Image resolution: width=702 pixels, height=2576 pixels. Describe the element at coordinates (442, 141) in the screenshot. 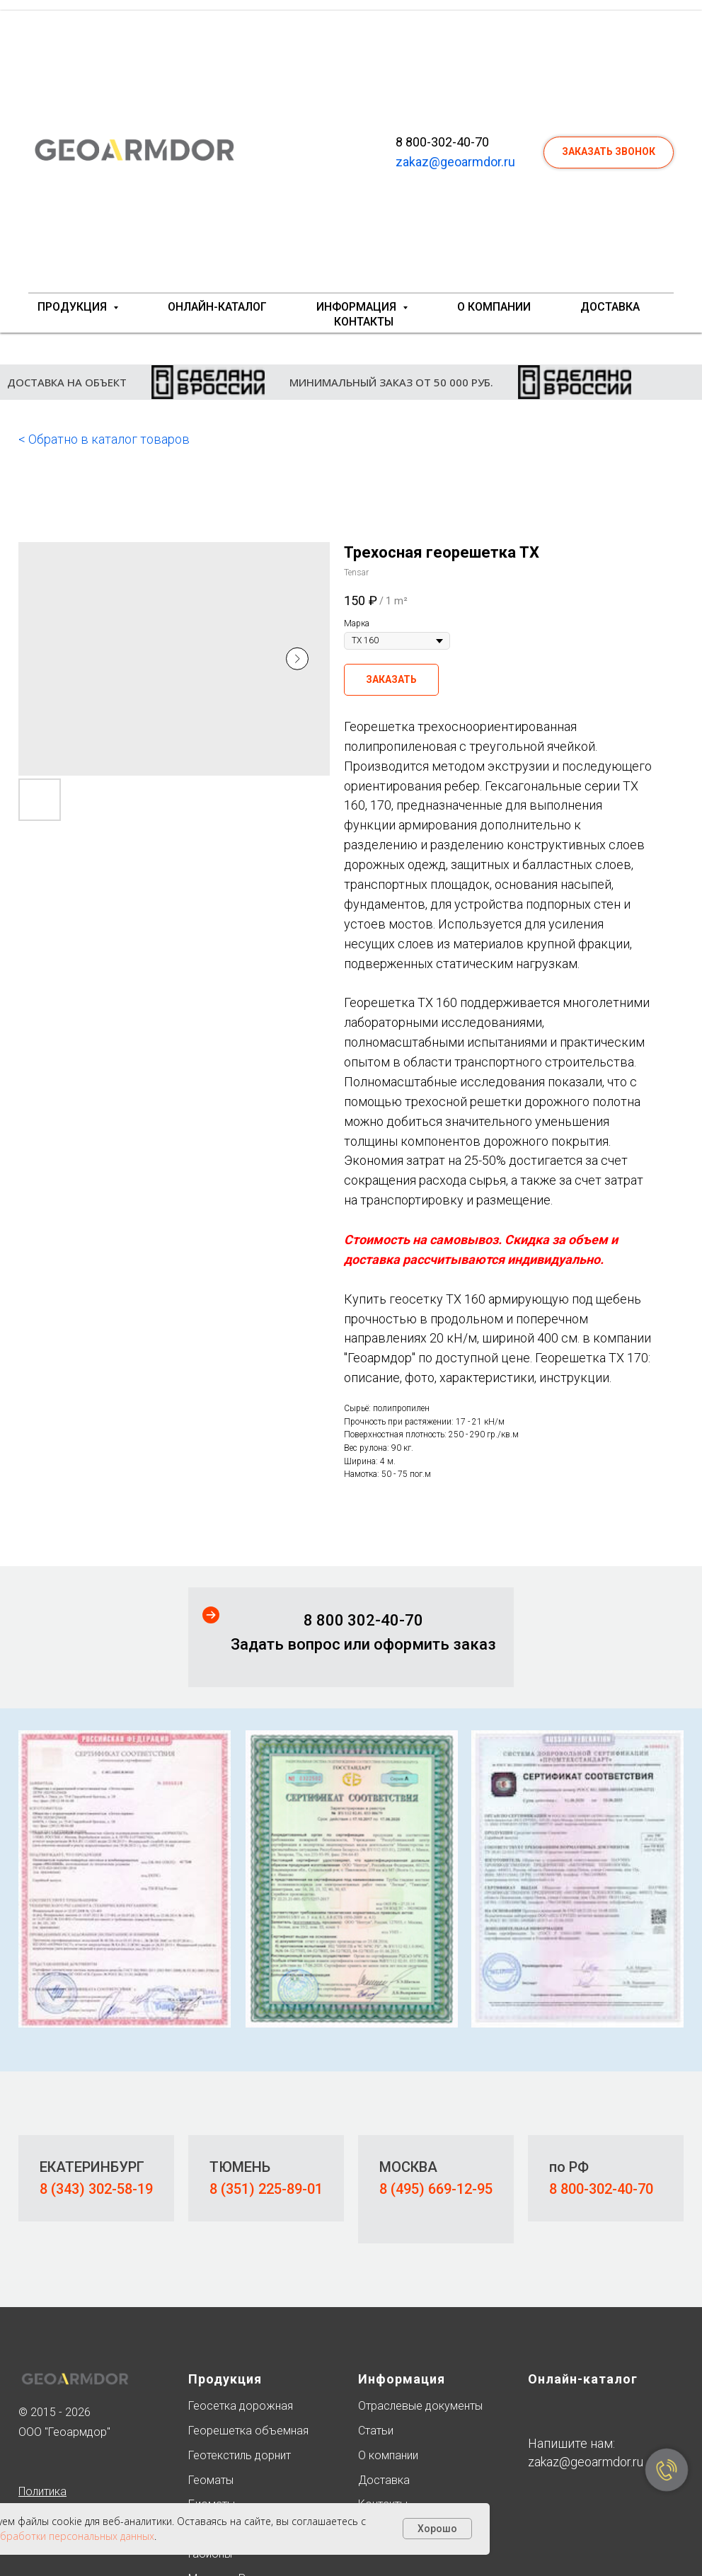

I see `8 800-302-40-70` at that location.